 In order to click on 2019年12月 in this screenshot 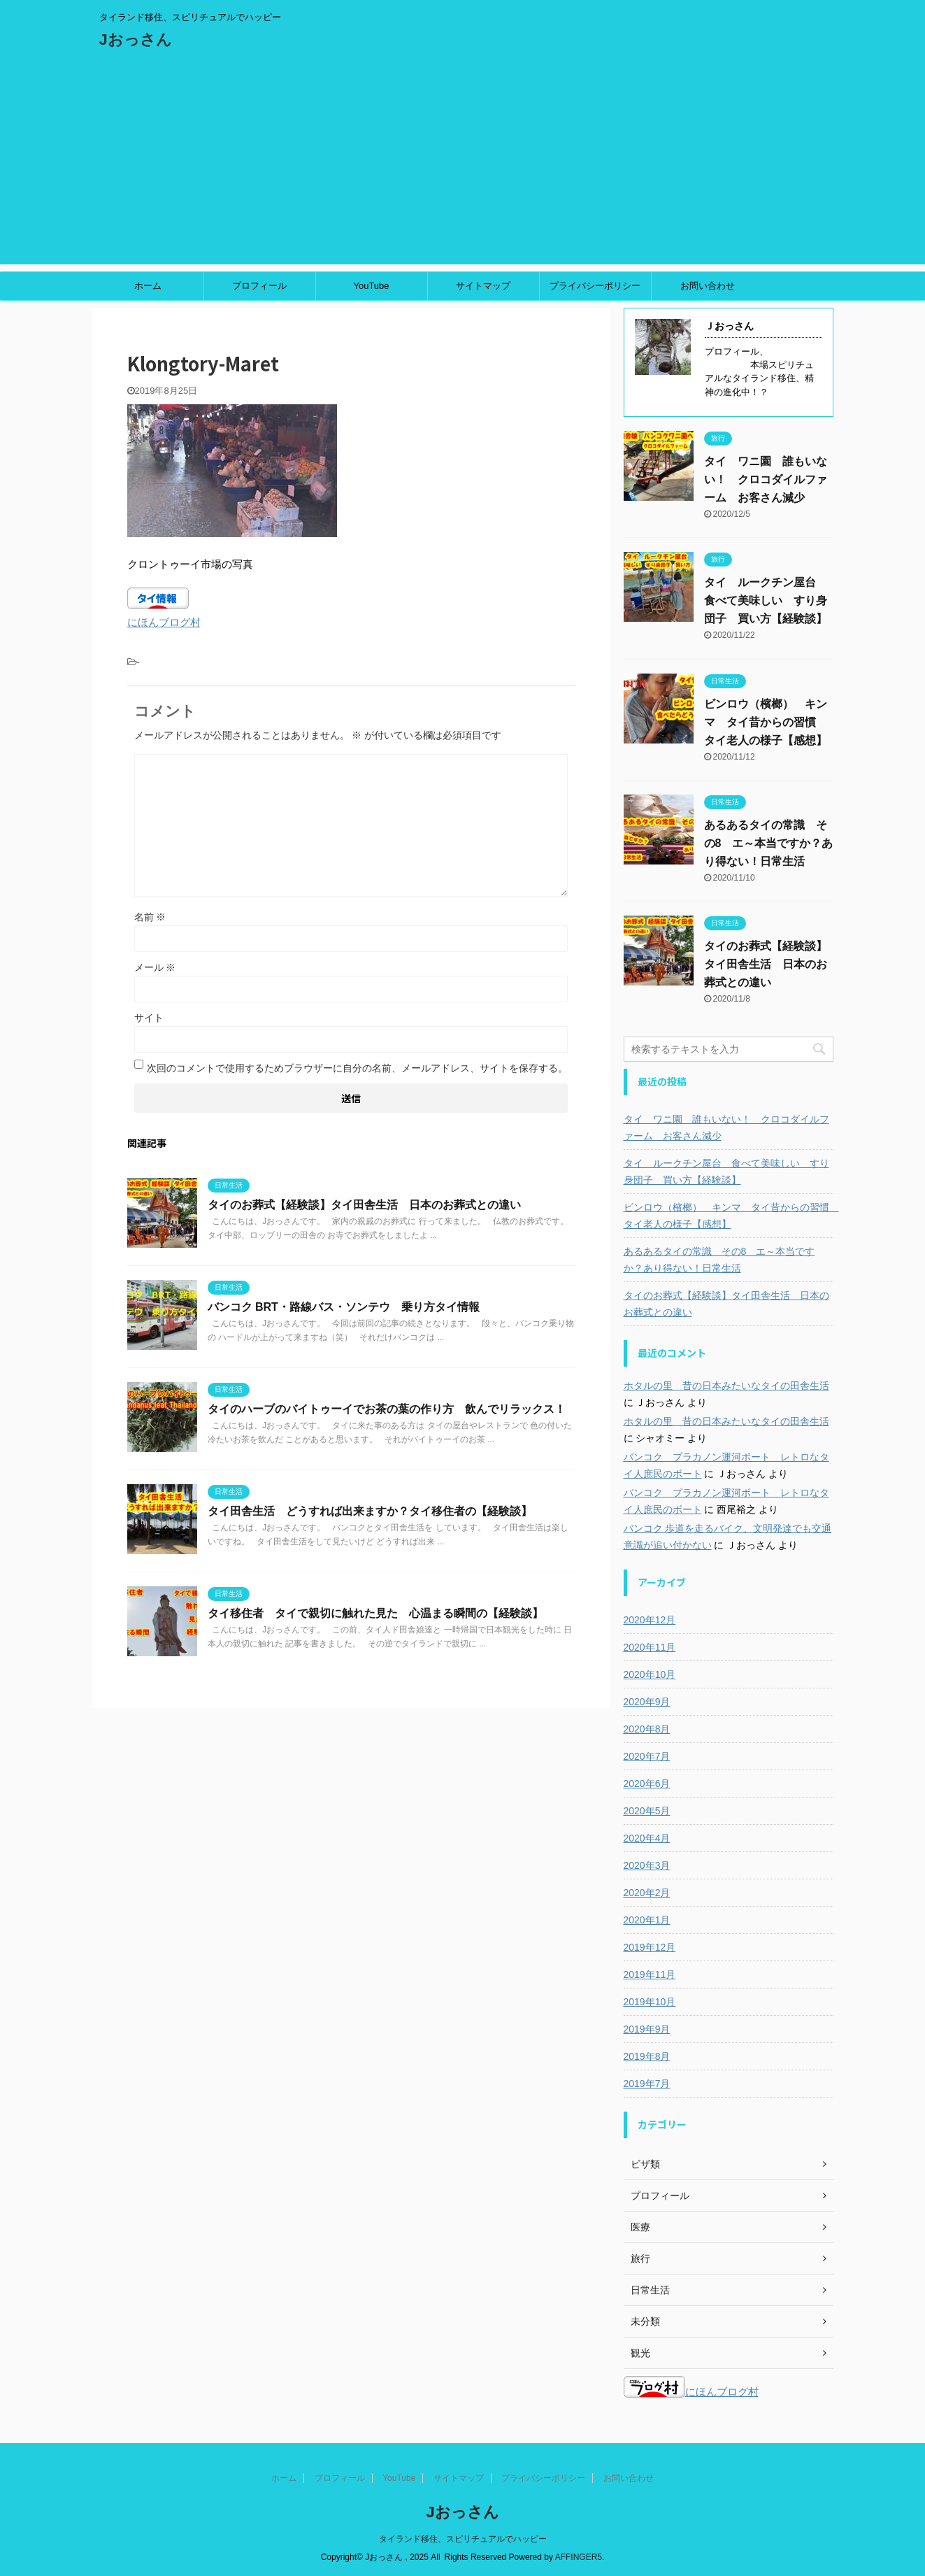, I will do `click(650, 1947)`.